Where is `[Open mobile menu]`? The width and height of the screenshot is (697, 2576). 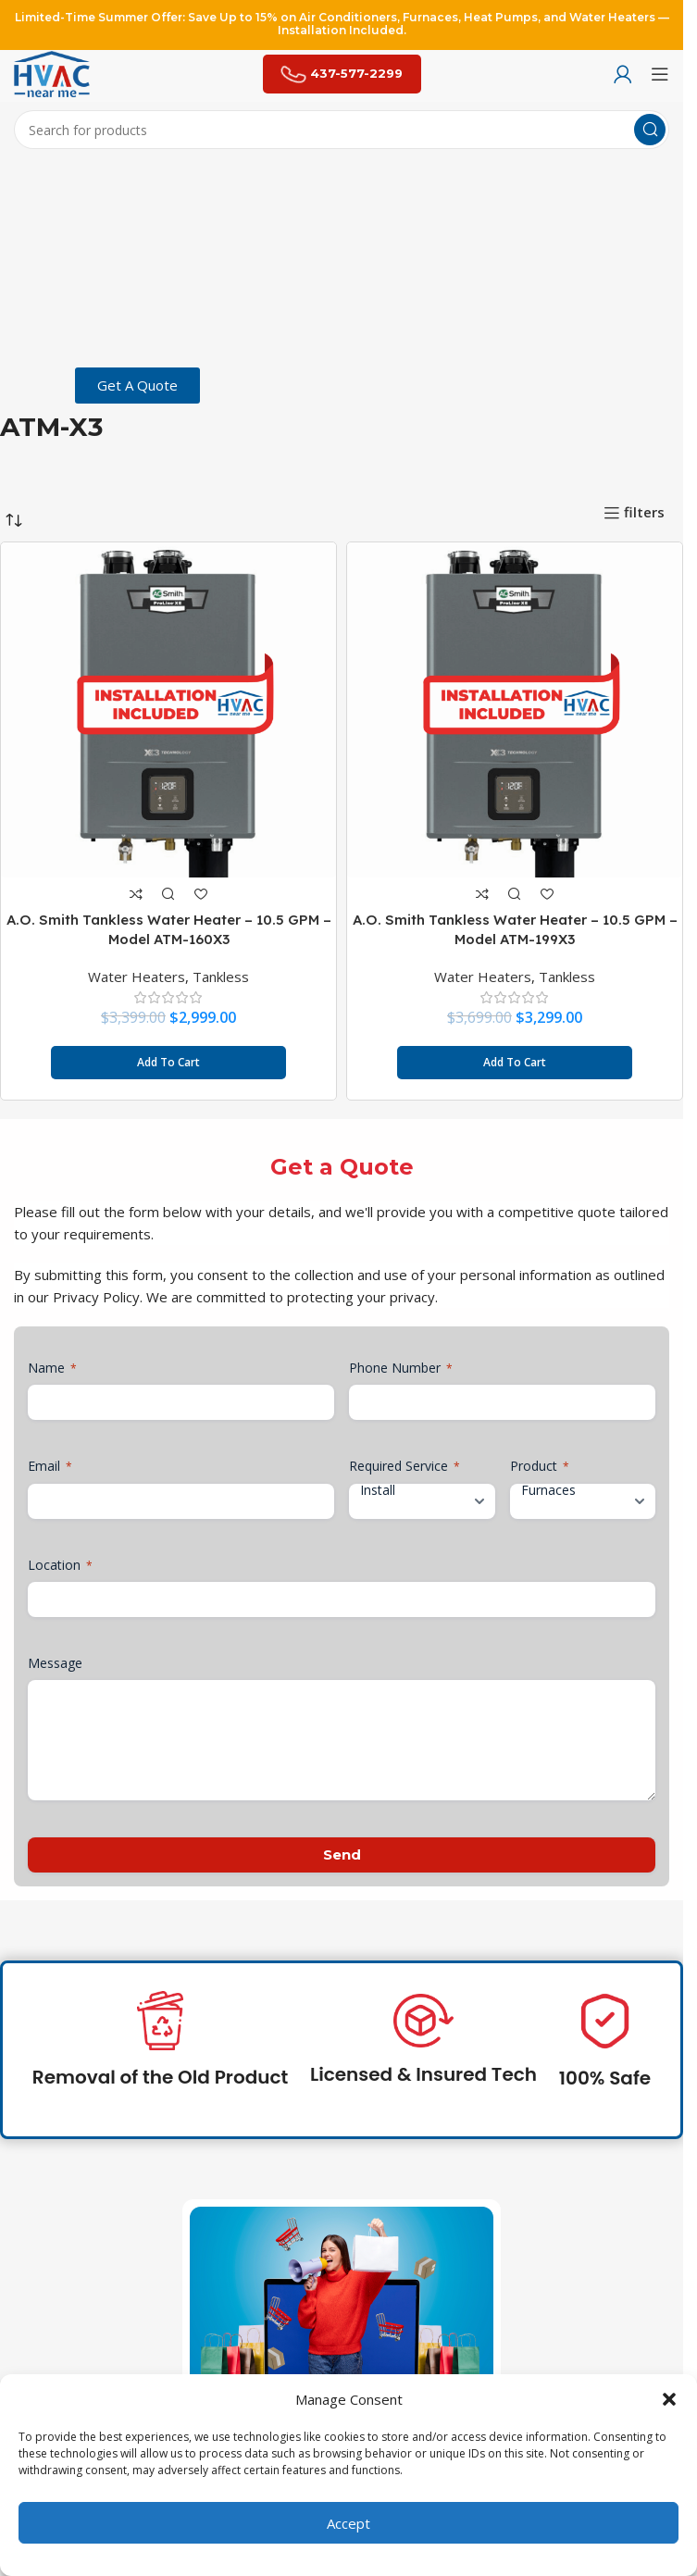 [Open mobile menu] is located at coordinates (659, 74).